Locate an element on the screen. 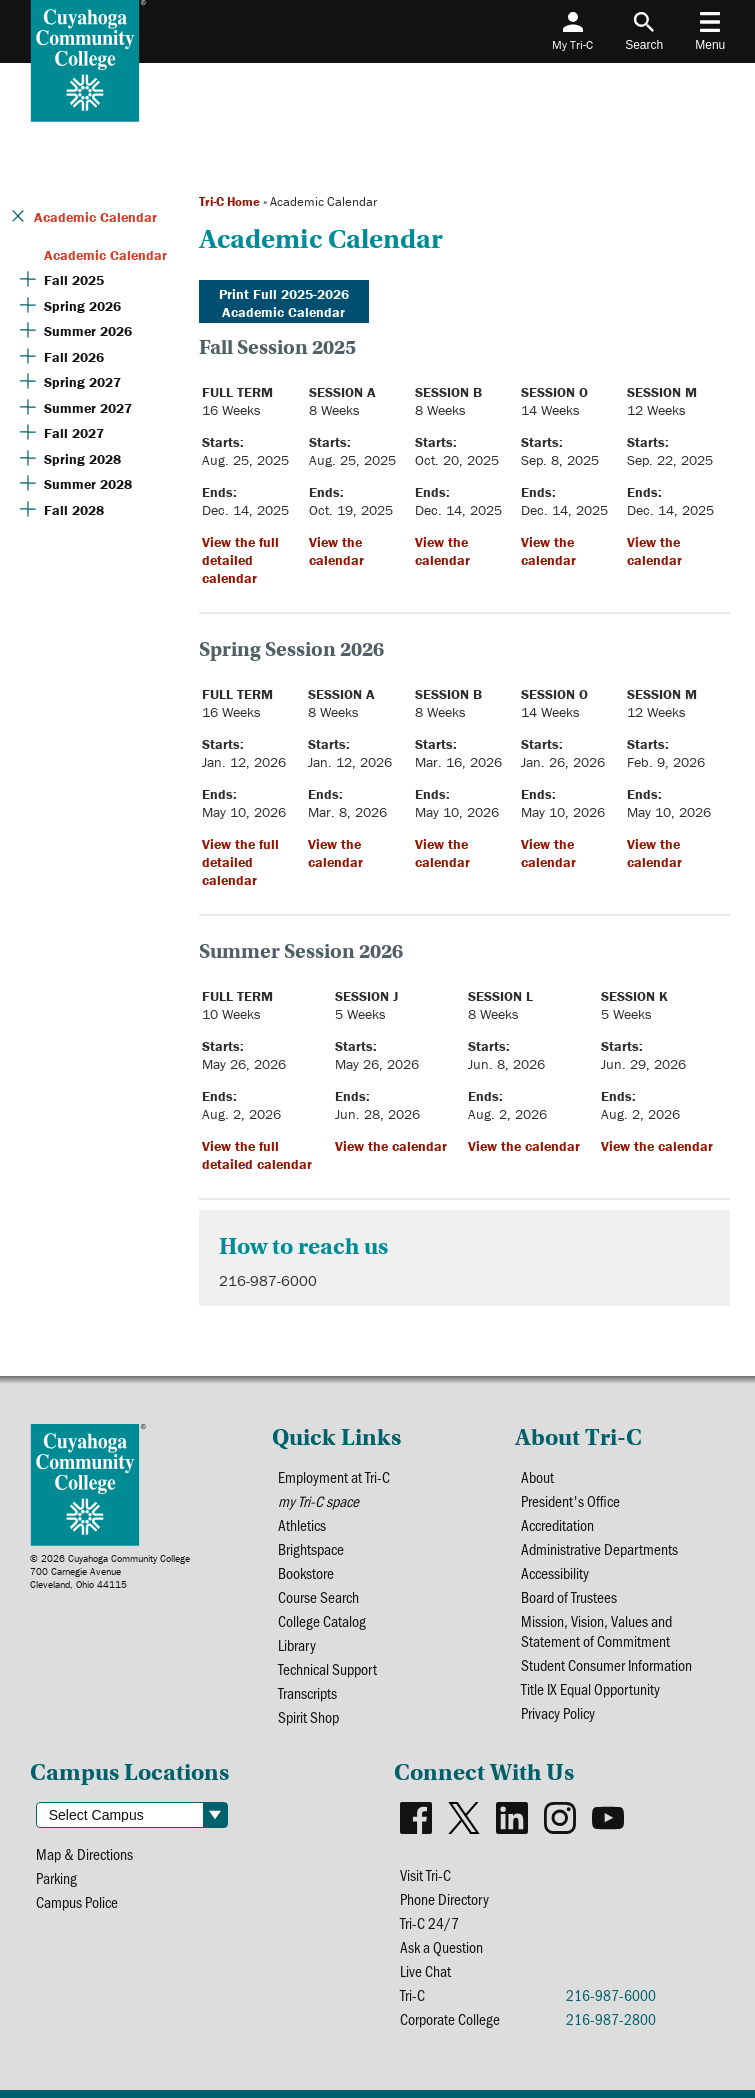 Image resolution: width=755 pixels, height=2098 pixels. Employment at Tri-C is located at coordinates (334, 1477).